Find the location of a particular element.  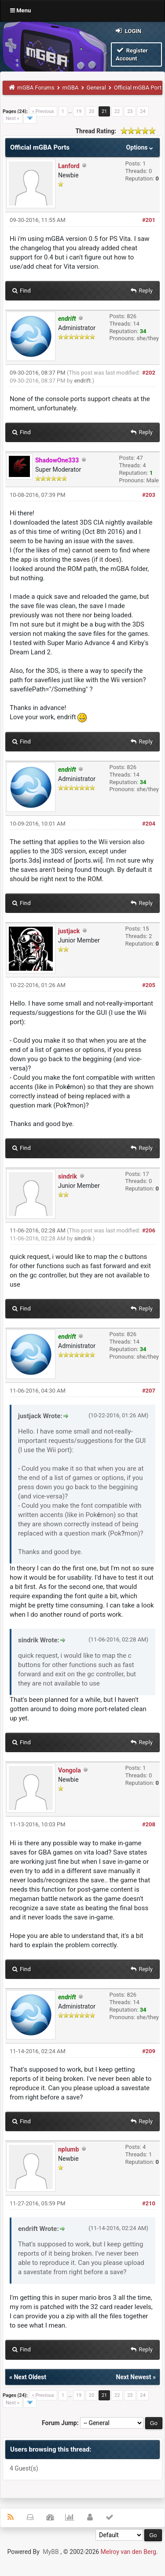

Menu is located at coordinates (20, 10).